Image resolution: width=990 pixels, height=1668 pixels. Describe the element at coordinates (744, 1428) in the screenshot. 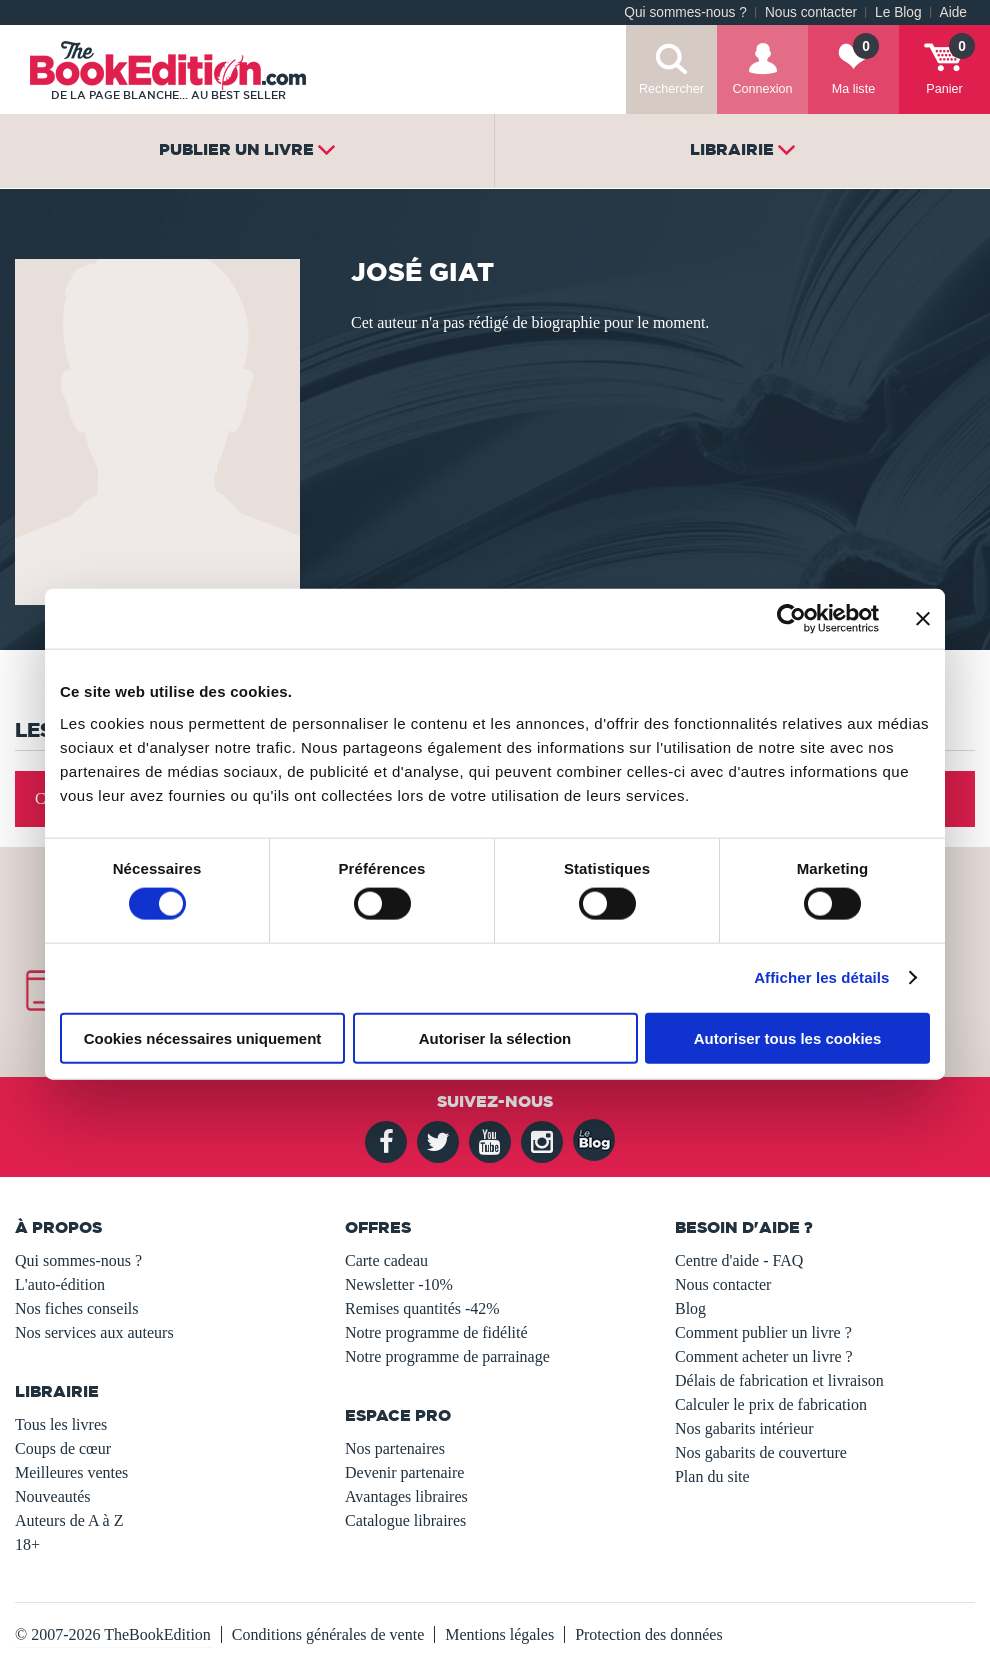

I see `Nos gabarits intérieur` at that location.